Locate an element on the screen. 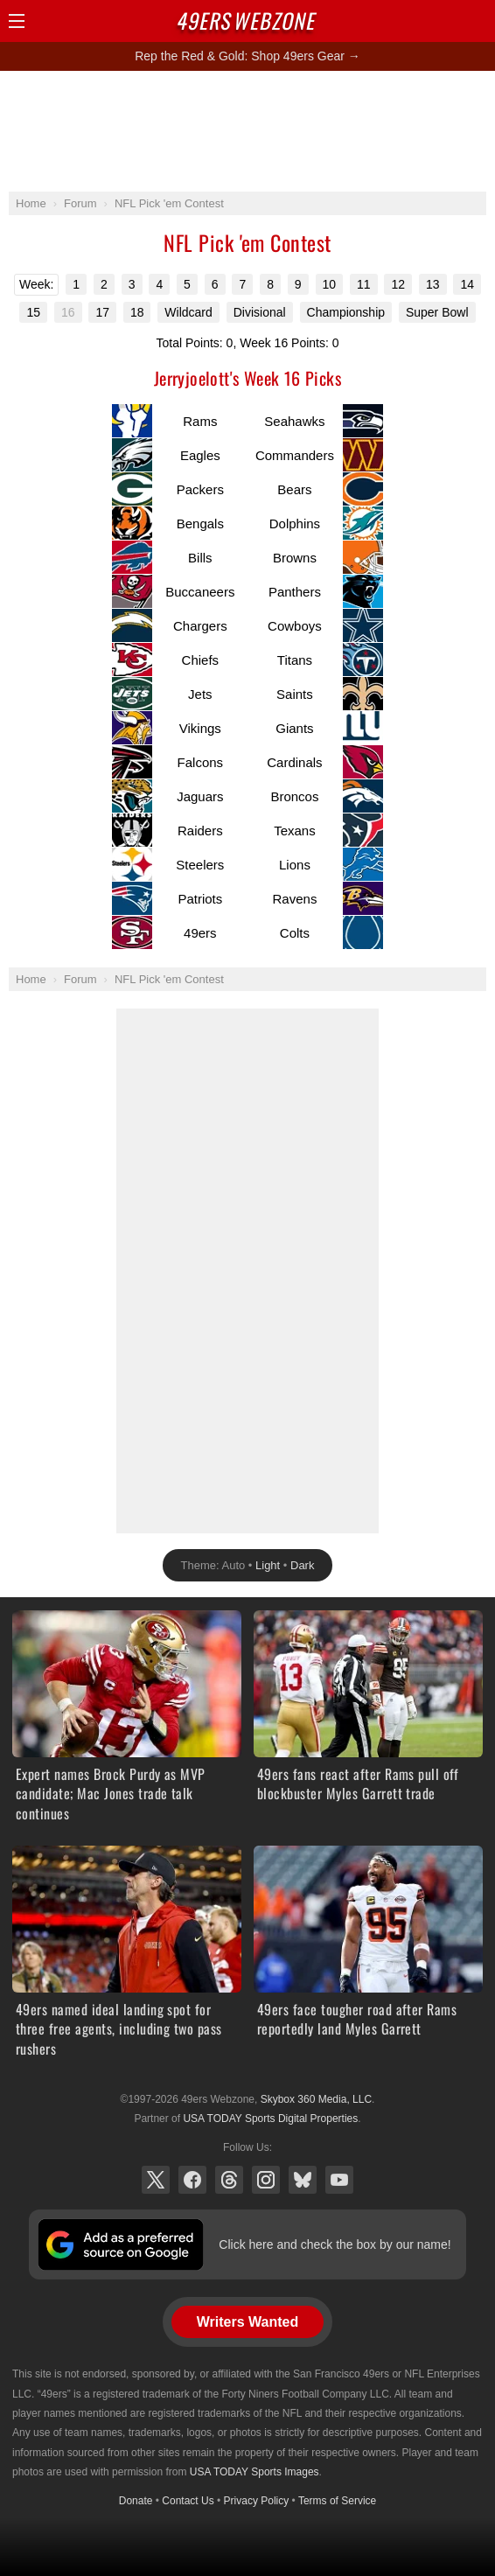  YouTube is located at coordinates (339, 2180).